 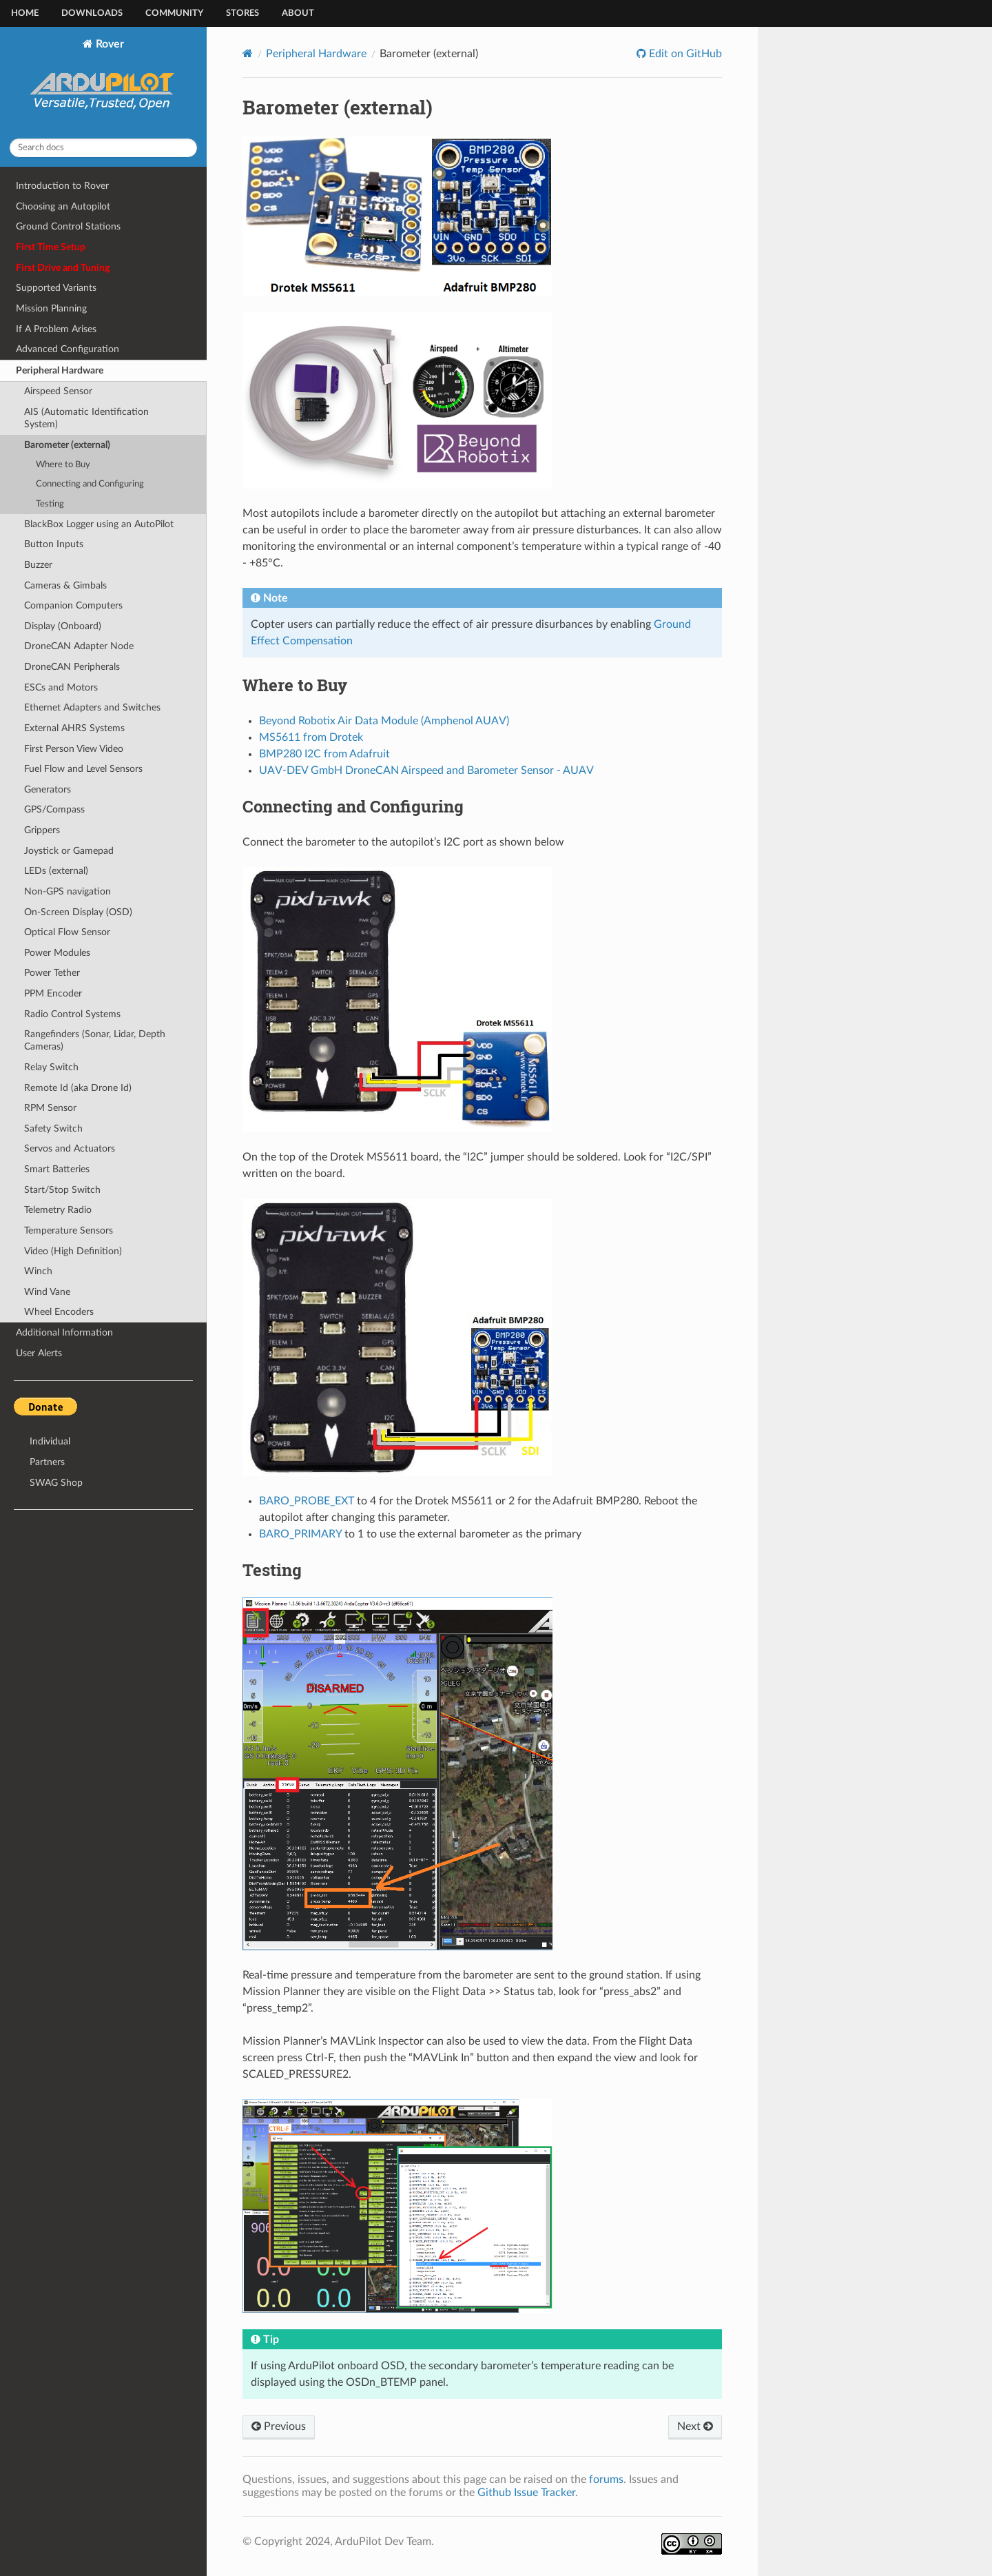 I want to click on ESCs and Motors, so click(x=61, y=687).